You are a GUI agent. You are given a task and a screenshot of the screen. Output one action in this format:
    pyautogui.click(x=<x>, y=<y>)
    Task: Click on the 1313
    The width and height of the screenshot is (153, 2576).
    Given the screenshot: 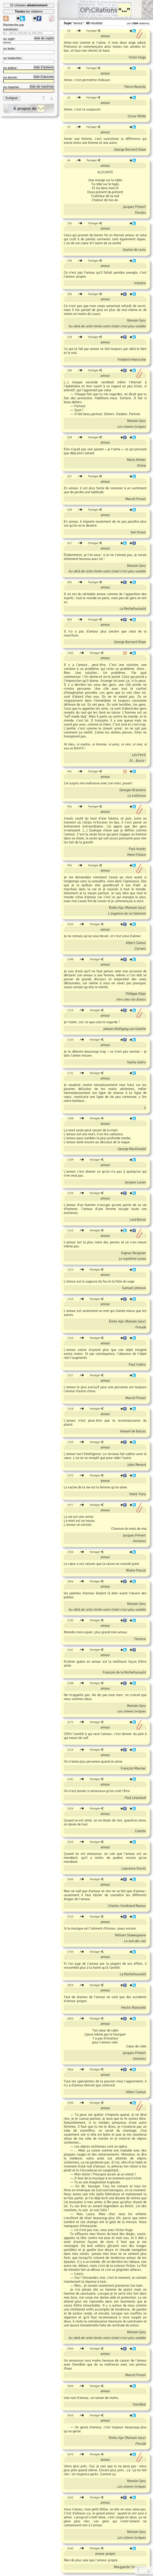 What is the action you would take?
    pyautogui.click(x=70, y=1269)
    